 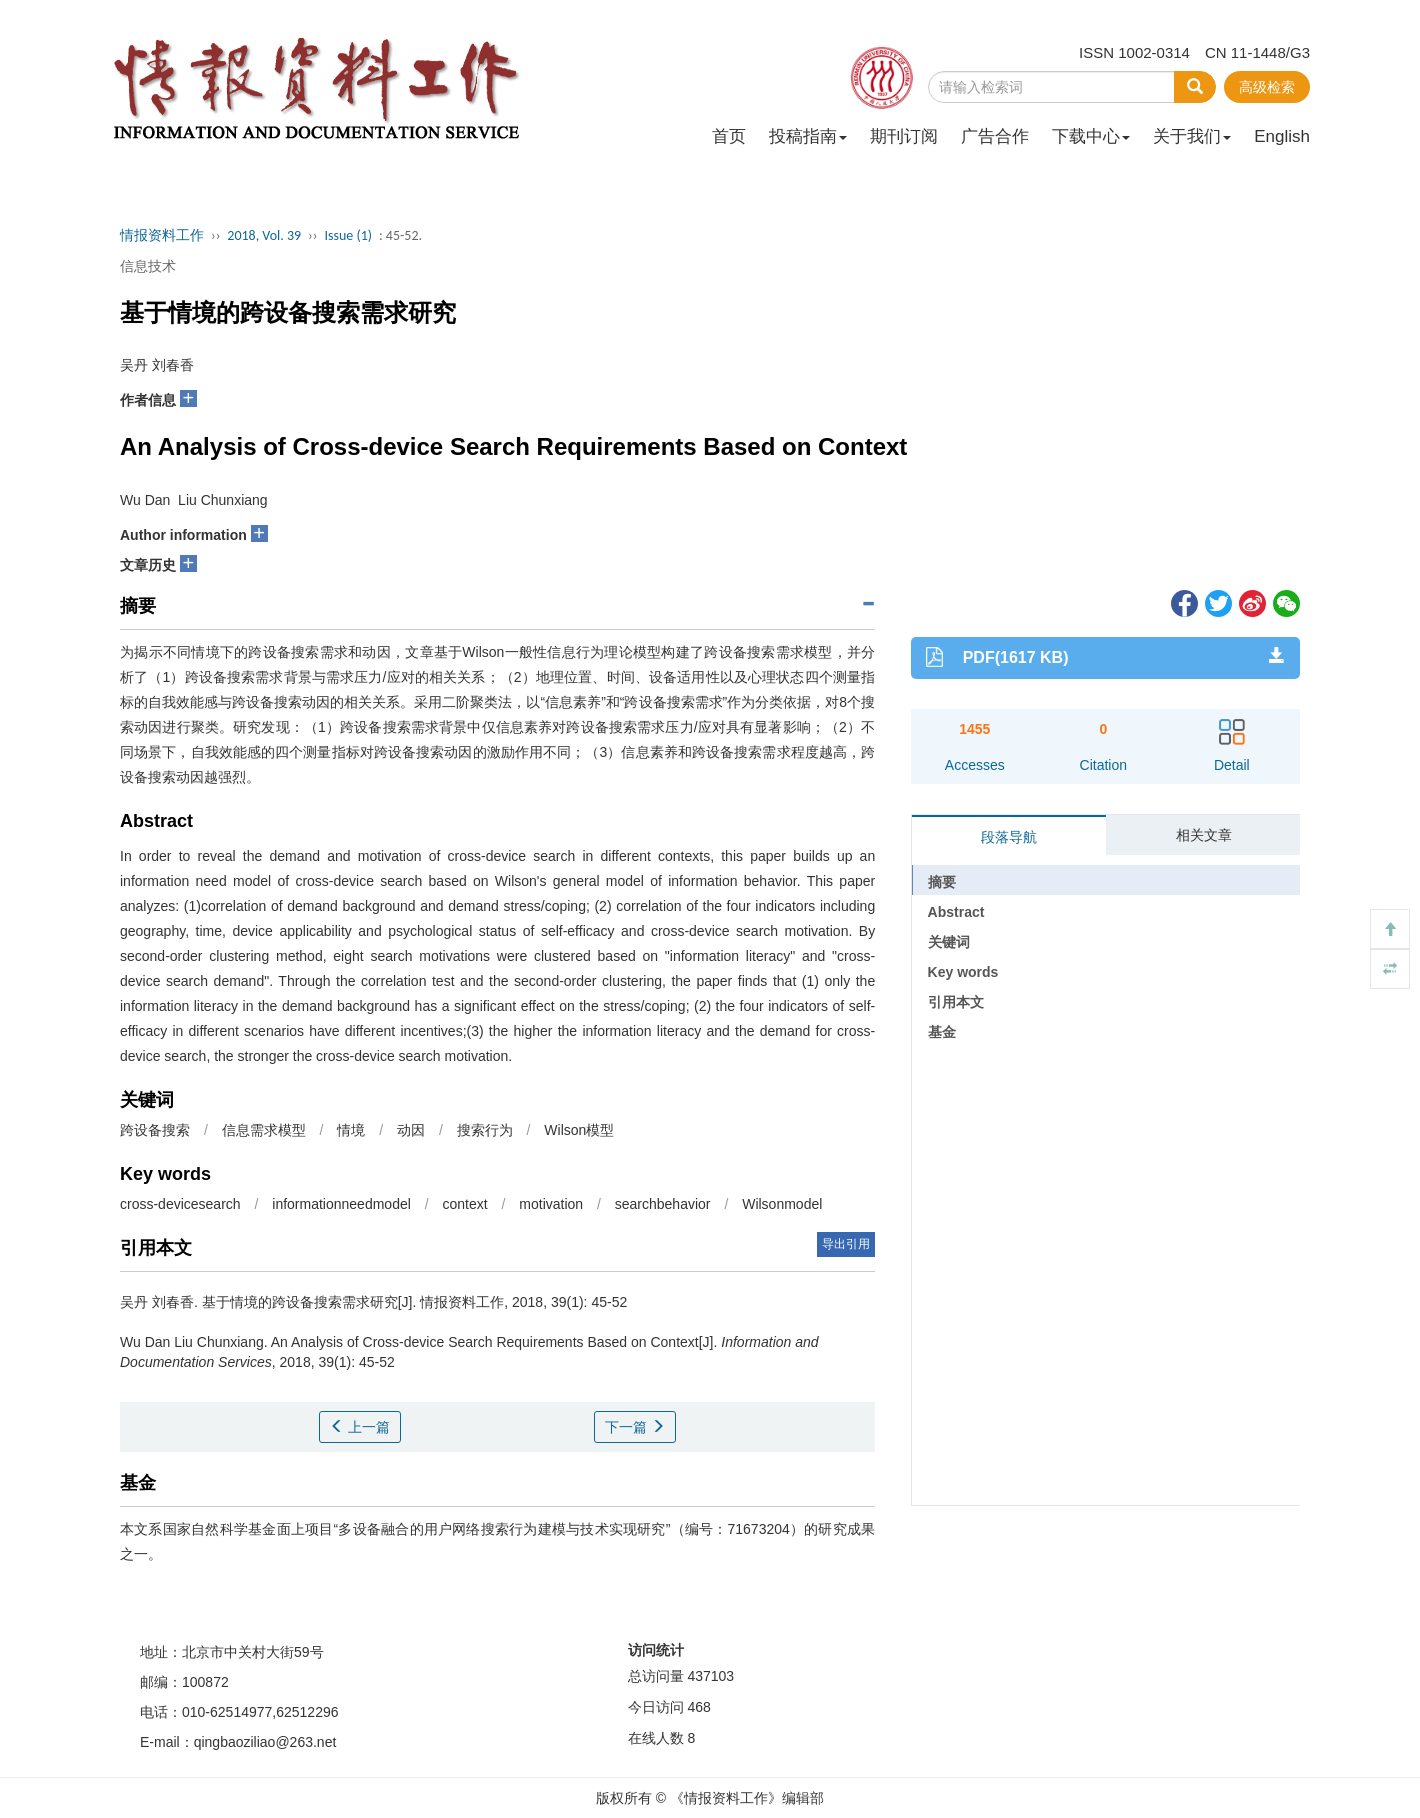 I want to click on searchbehavior, so click(x=663, y=1204).